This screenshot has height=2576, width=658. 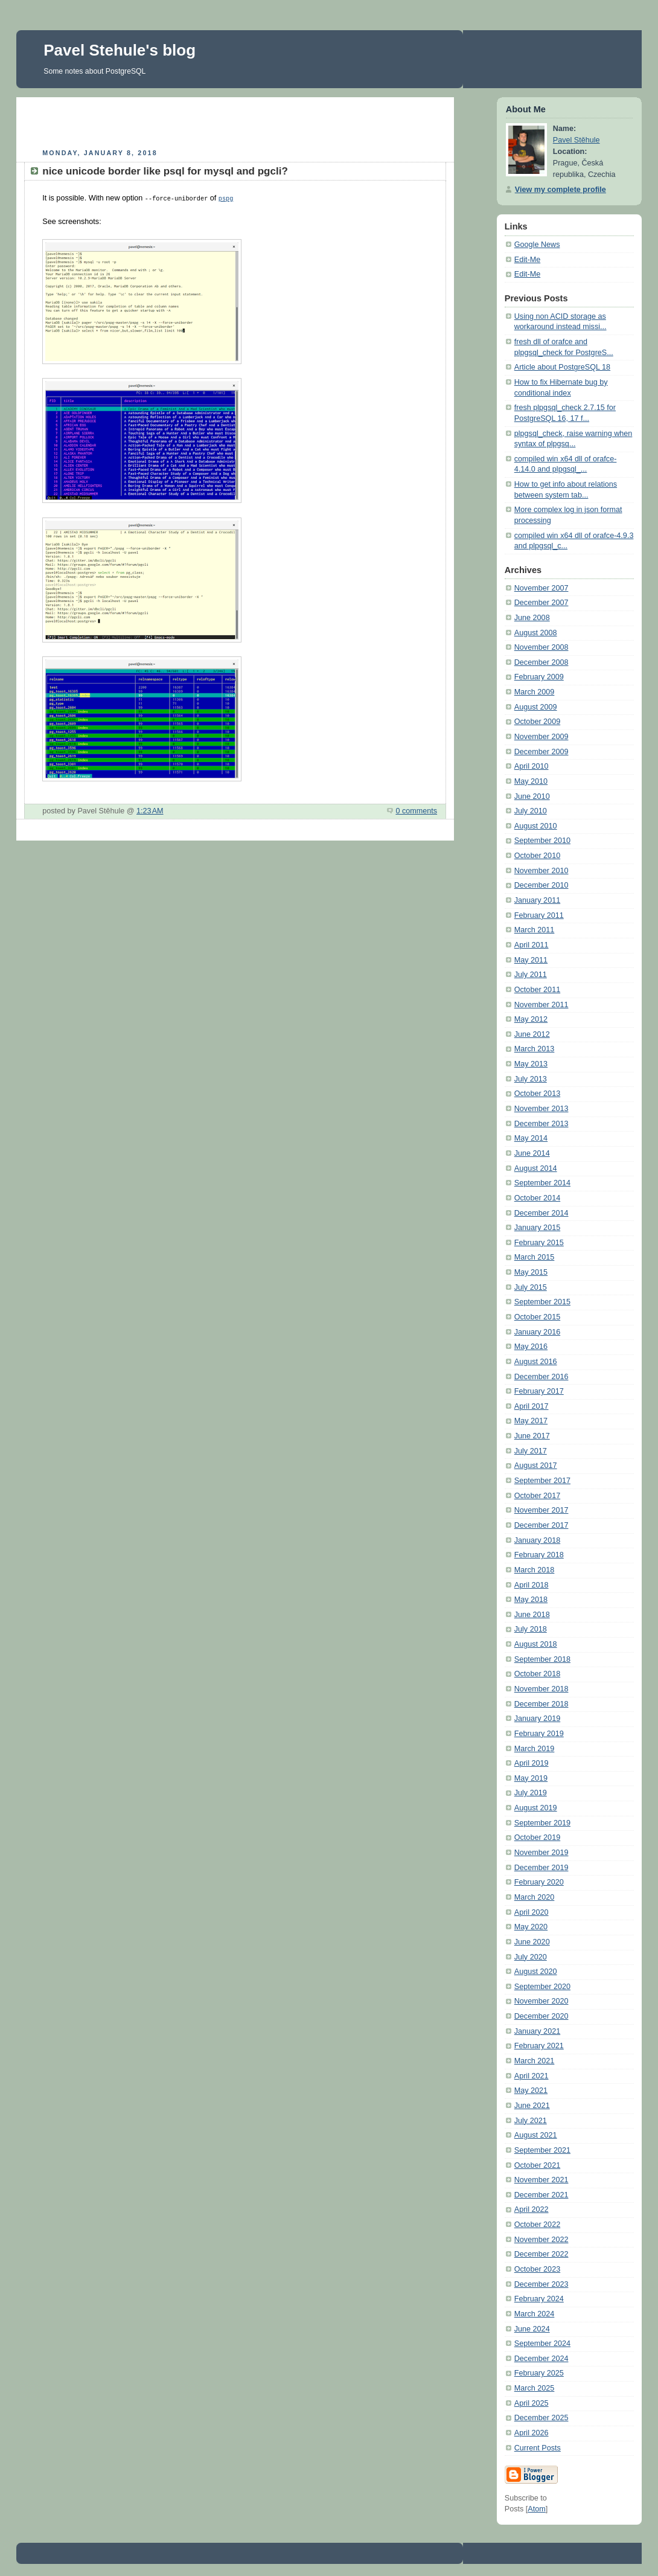 What do you see at coordinates (532, 2105) in the screenshot?
I see `June 2021` at bounding box center [532, 2105].